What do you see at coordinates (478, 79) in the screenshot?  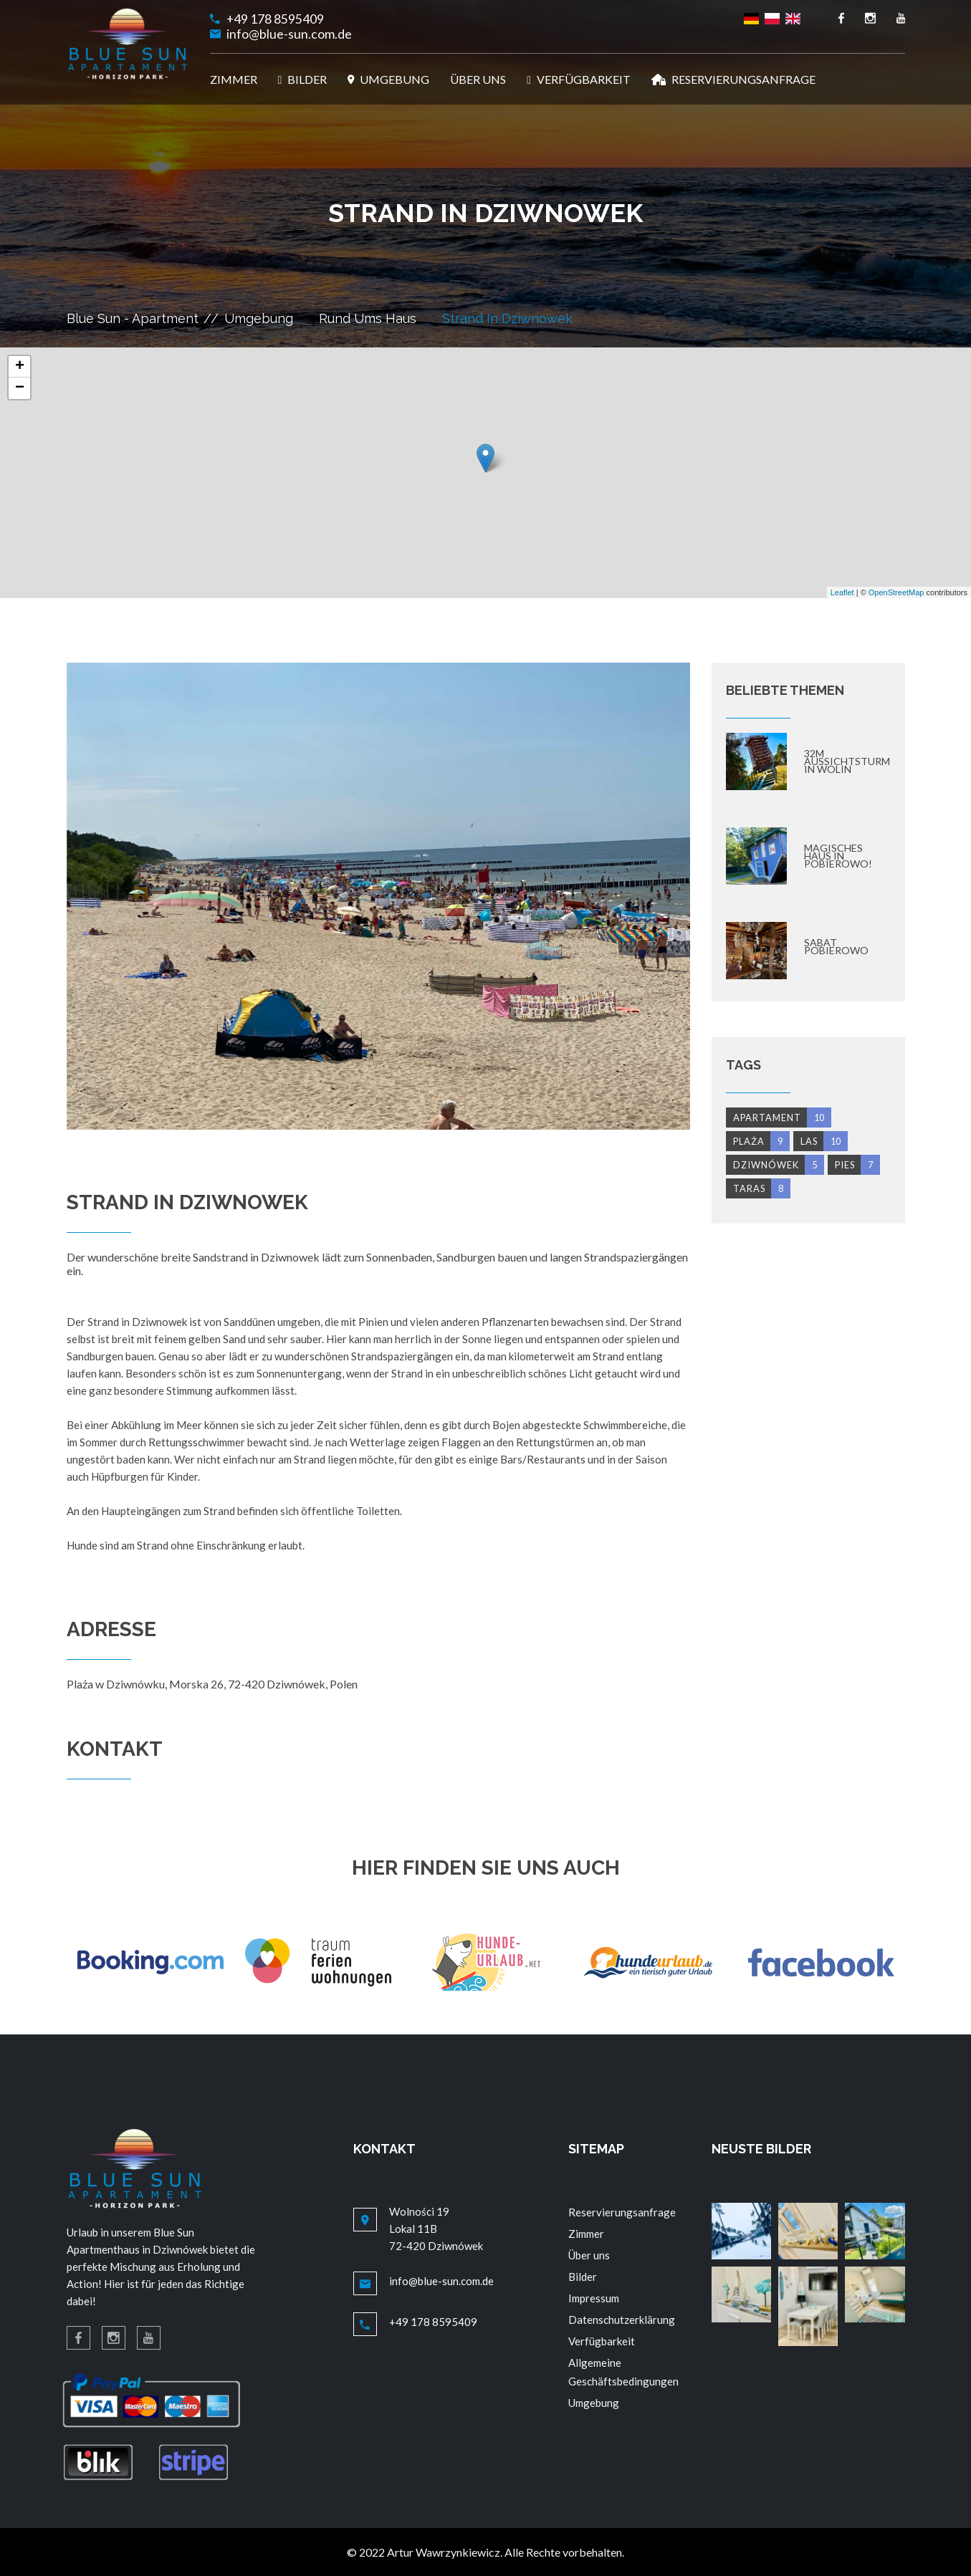 I see `ÜBER UNS` at bounding box center [478, 79].